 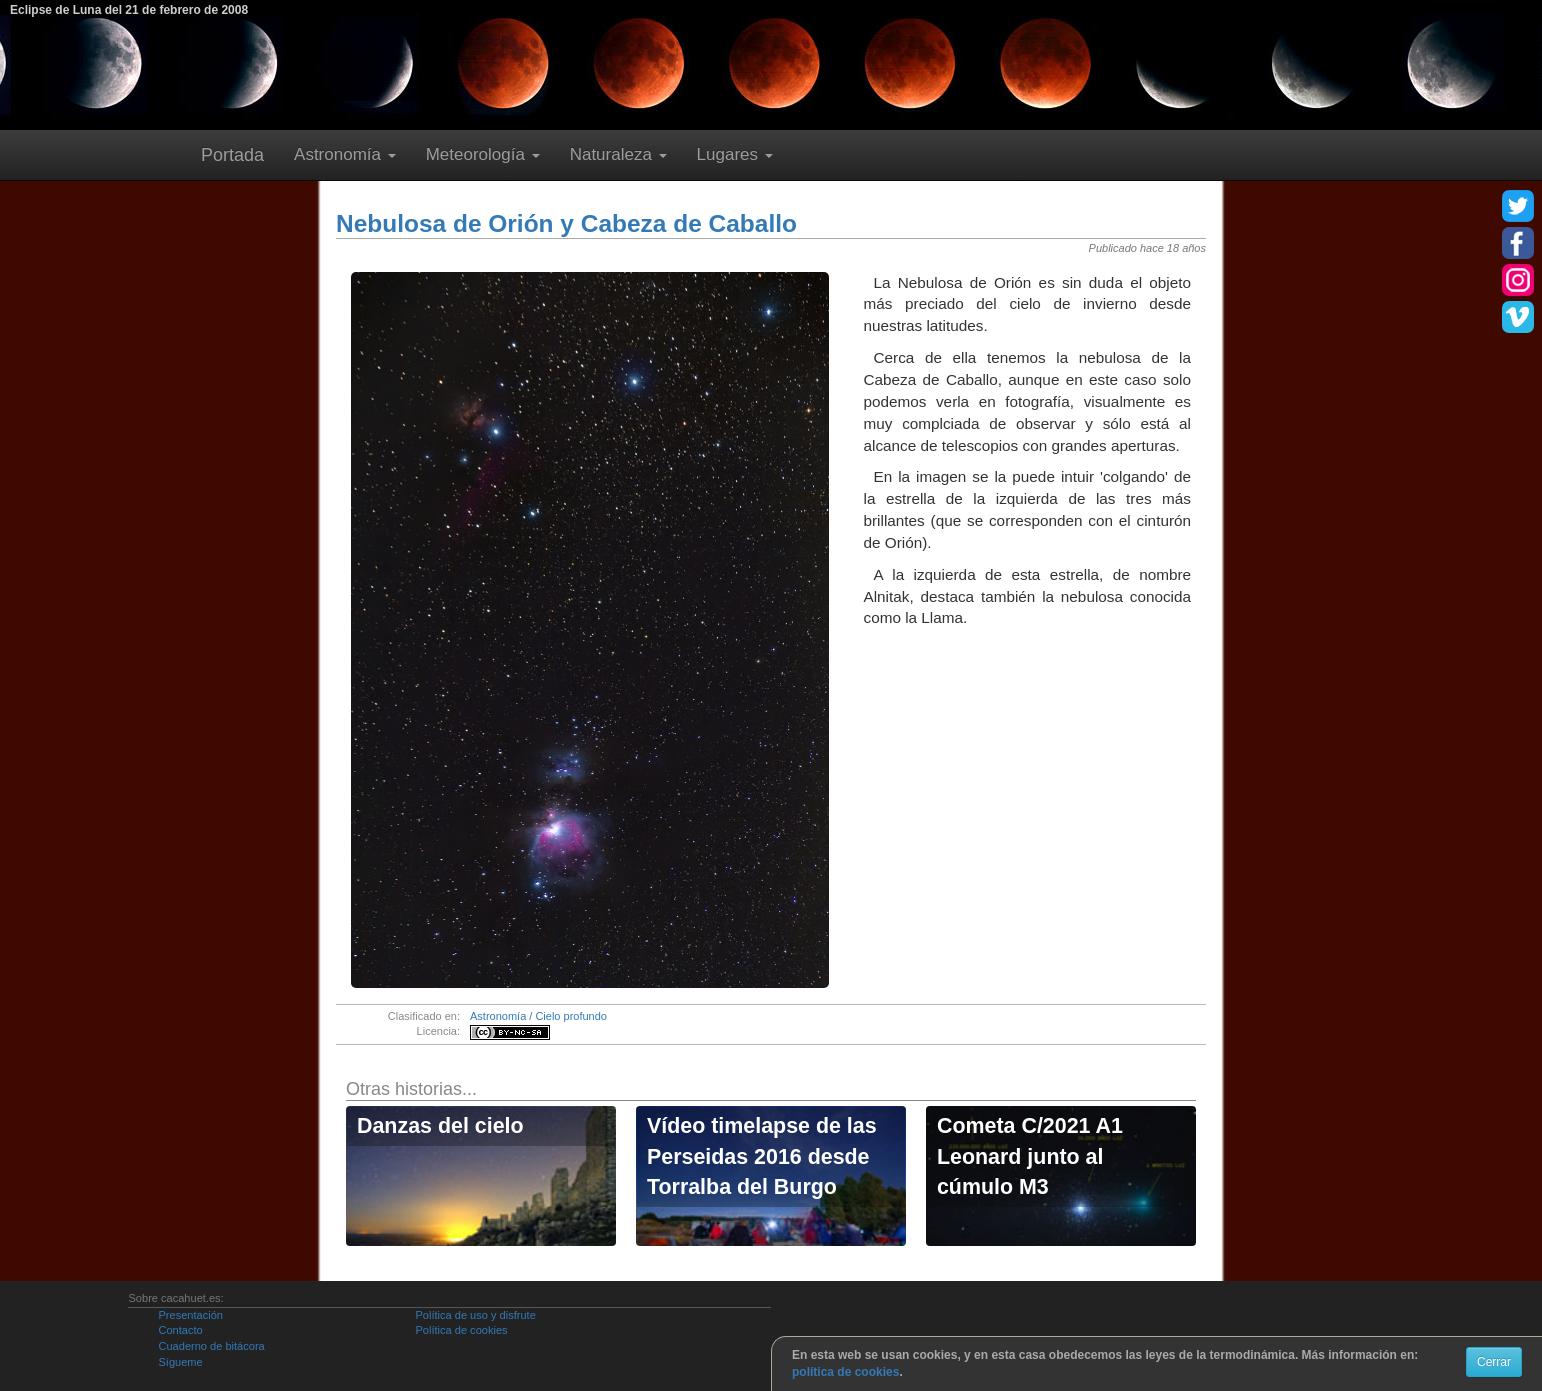 What do you see at coordinates (345, 154) in the screenshot?
I see `Astronomía [button]` at bounding box center [345, 154].